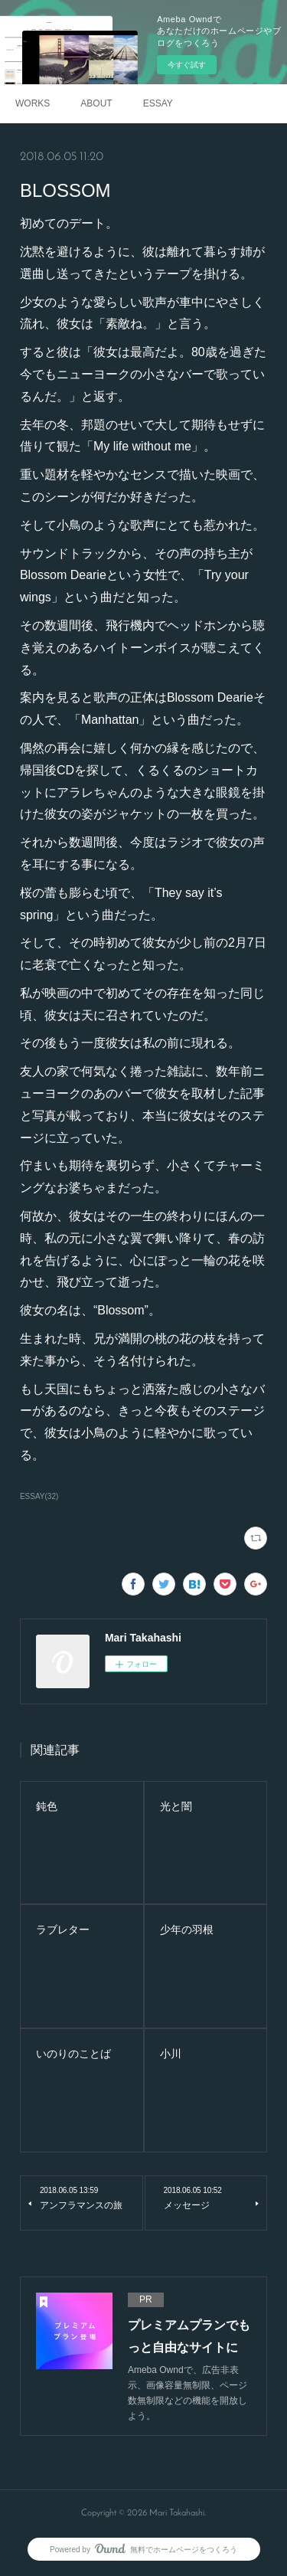 The height and width of the screenshot is (2576, 287). What do you see at coordinates (32, 103) in the screenshot?
I see `WORKS` at bounding box center [32, 103].